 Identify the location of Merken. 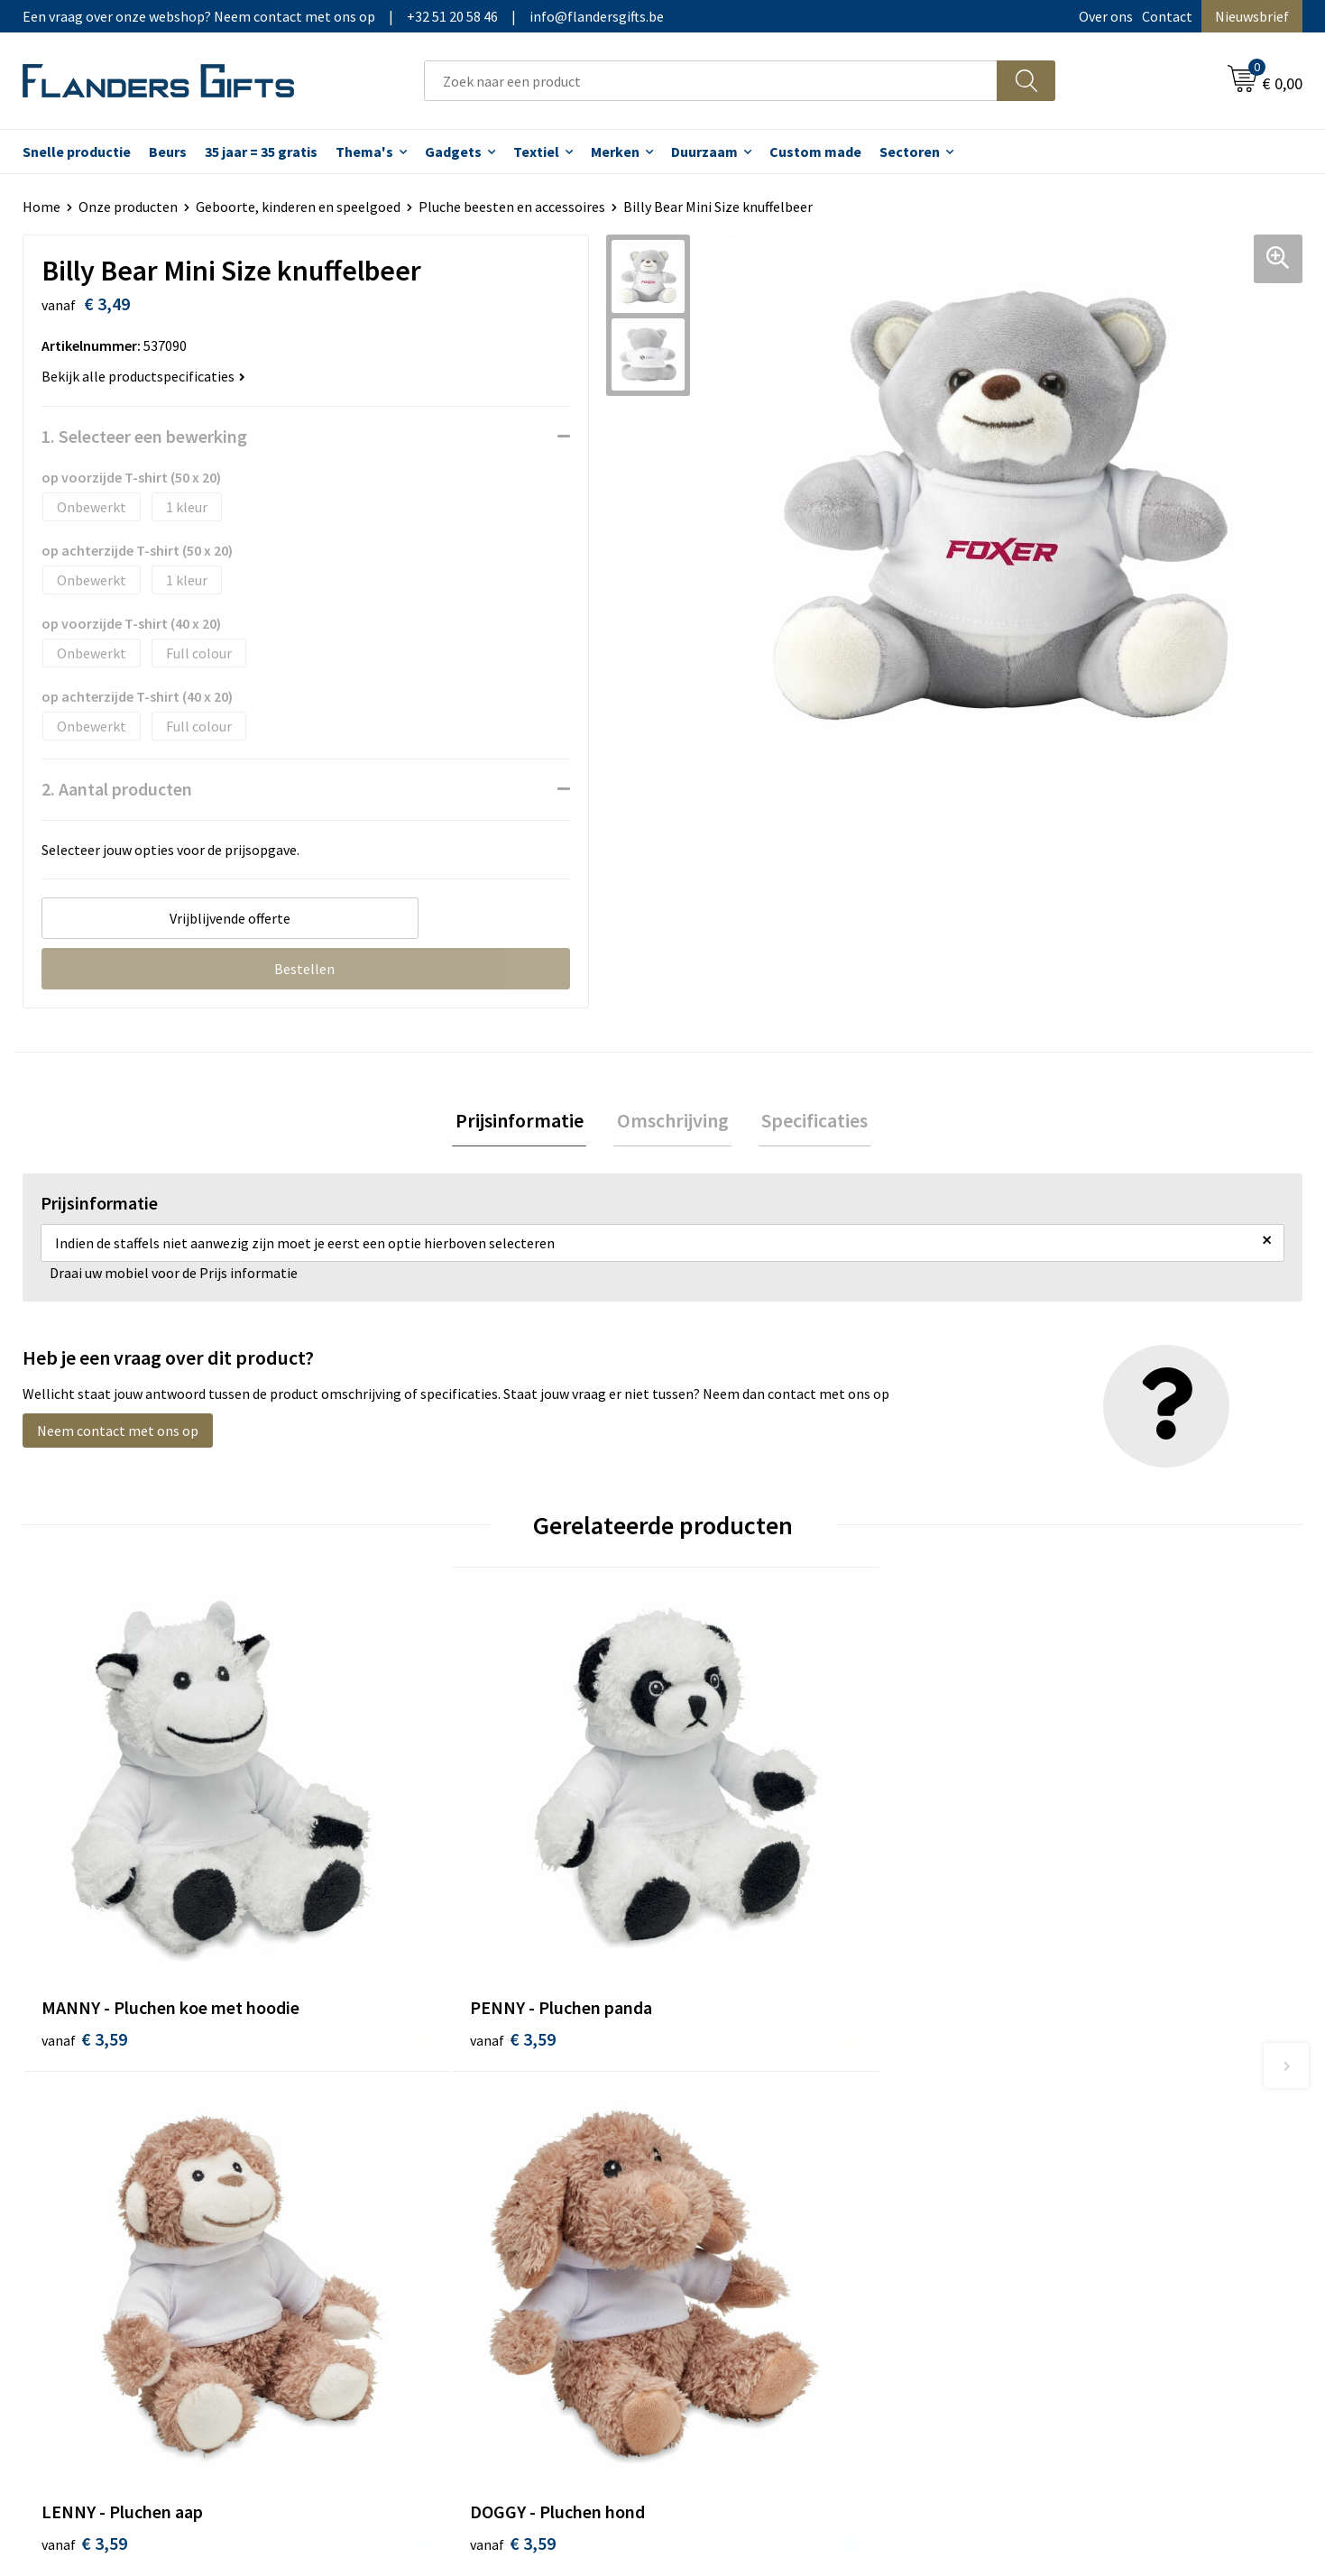
(615, 152).